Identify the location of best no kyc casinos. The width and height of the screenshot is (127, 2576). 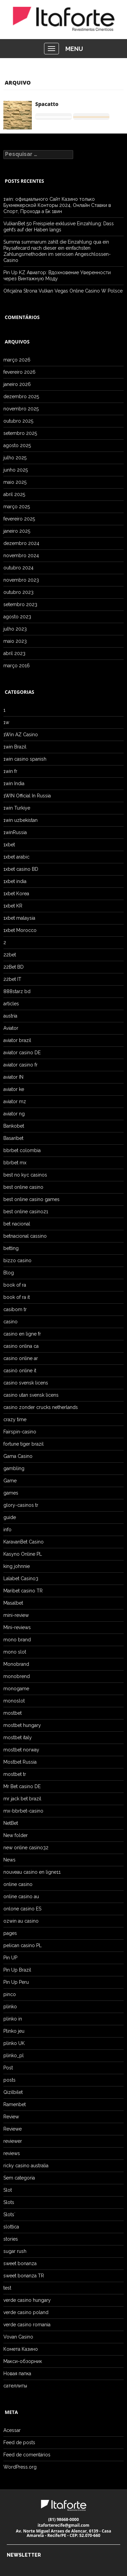
(25, 1175).